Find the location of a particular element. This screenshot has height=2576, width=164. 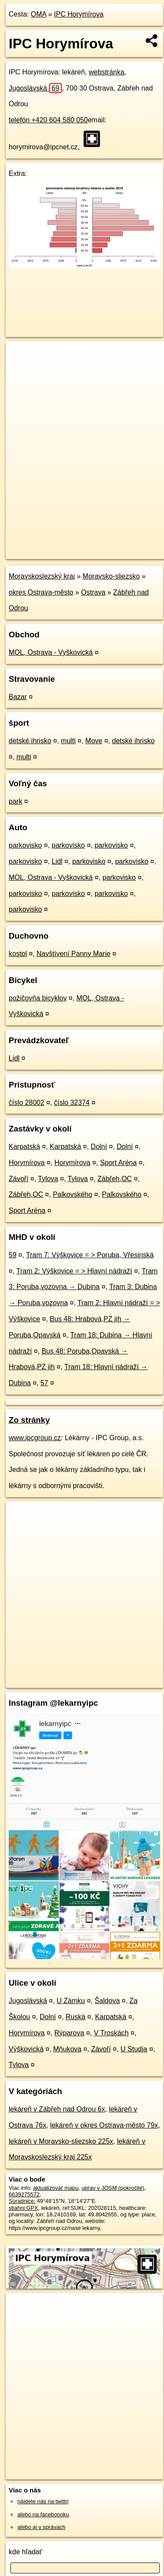

Súradnice: is located at coordinates (22, 2201).